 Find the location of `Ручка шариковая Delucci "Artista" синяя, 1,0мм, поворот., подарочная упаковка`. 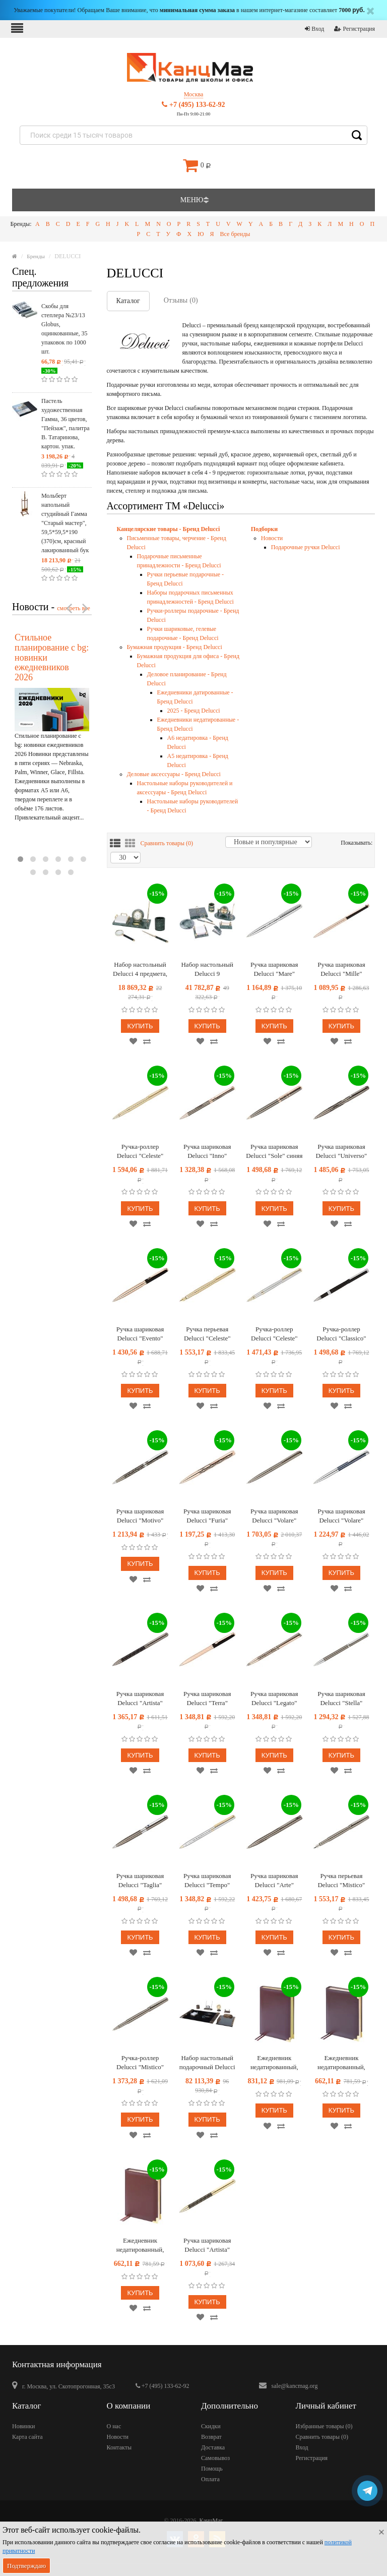

Ручка шариковая Delucci "Artista" синяя, 1,0мм, поворот., подарочная упаковка is located at coordinates (207, 2245).